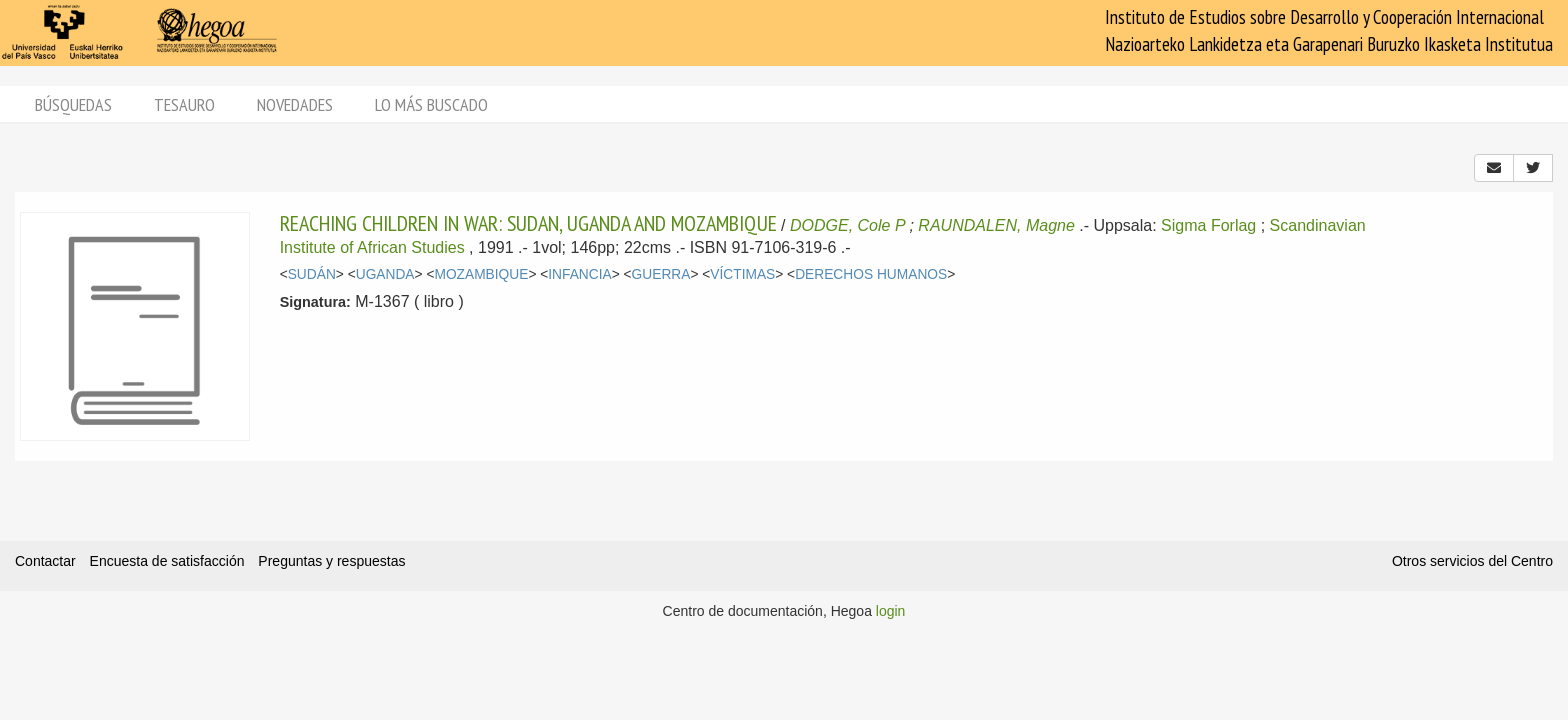  What do you see at coordinates (742, 274) in the screenshot?
I see `VÍCTIMAS` at bounding box center [742, 274].